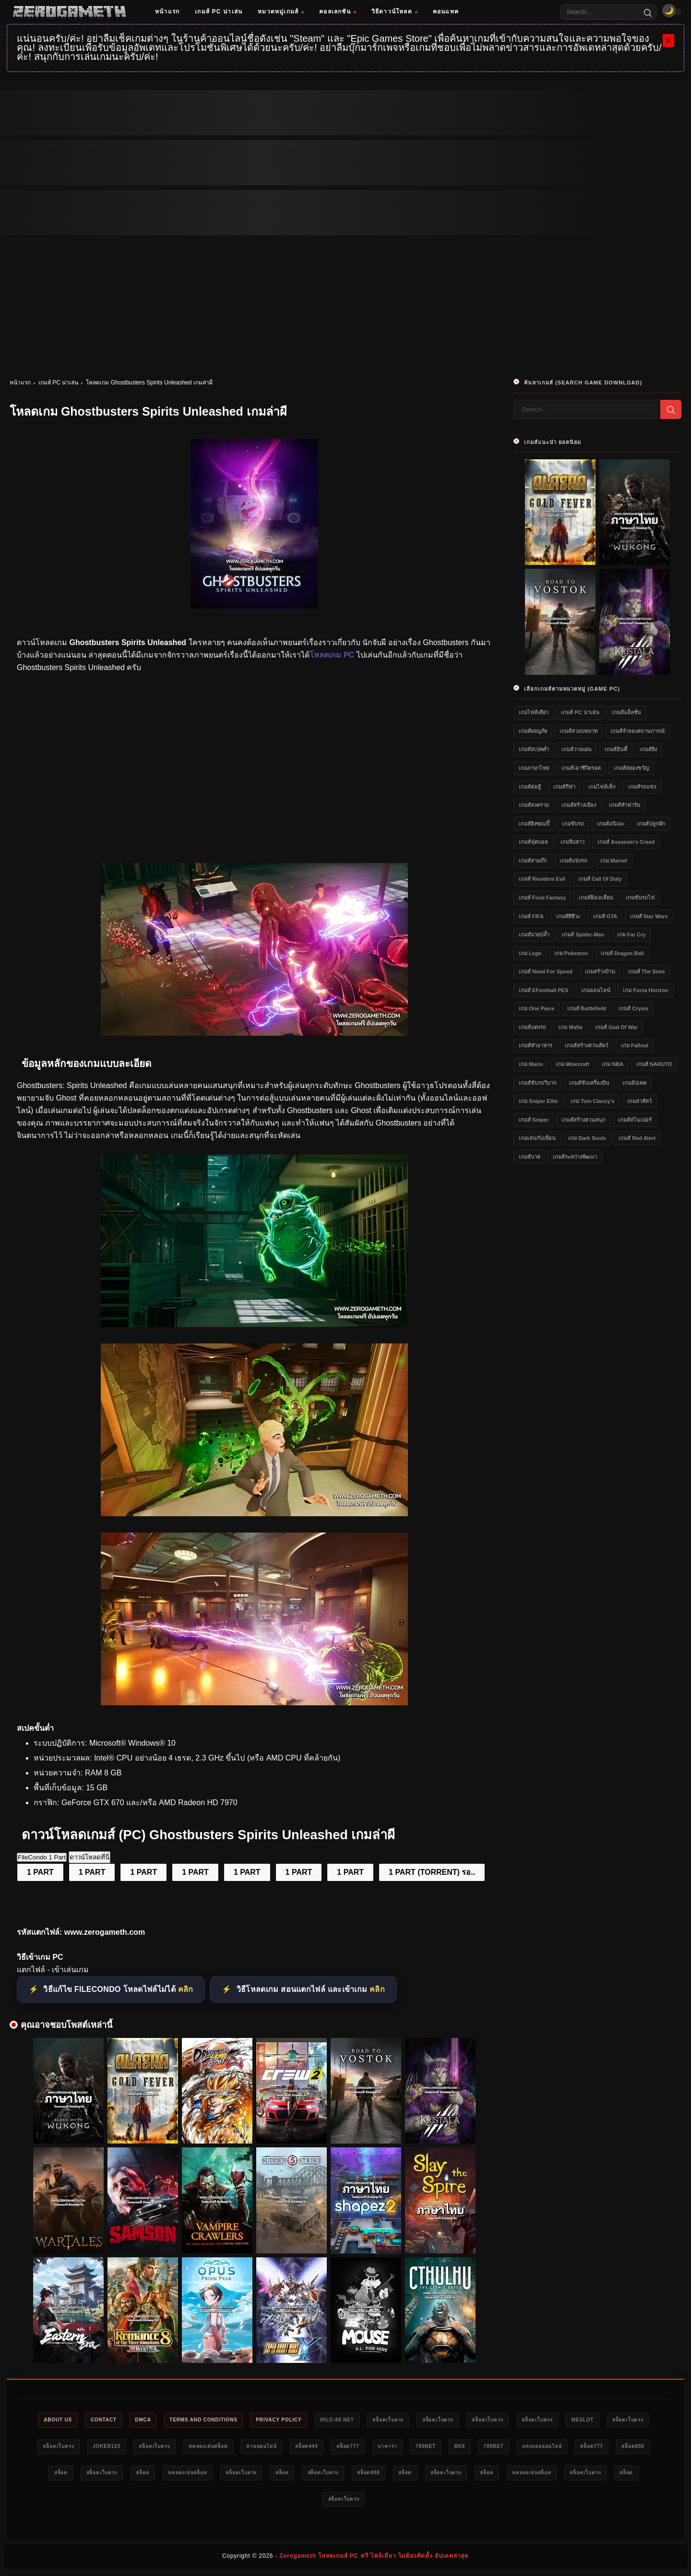 This screenshot has width=691, height=2576. Describe the element at coordinates (646, 971) in the screenshot. I see `เกมส์ The Sims` at that location.